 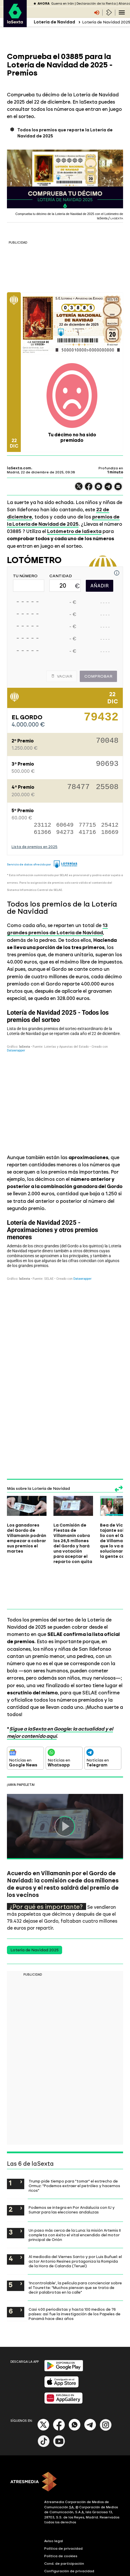 What do you see at coordinates (87, 832) in the screenshot?
I see `41716` at bounding box center [87, 832].